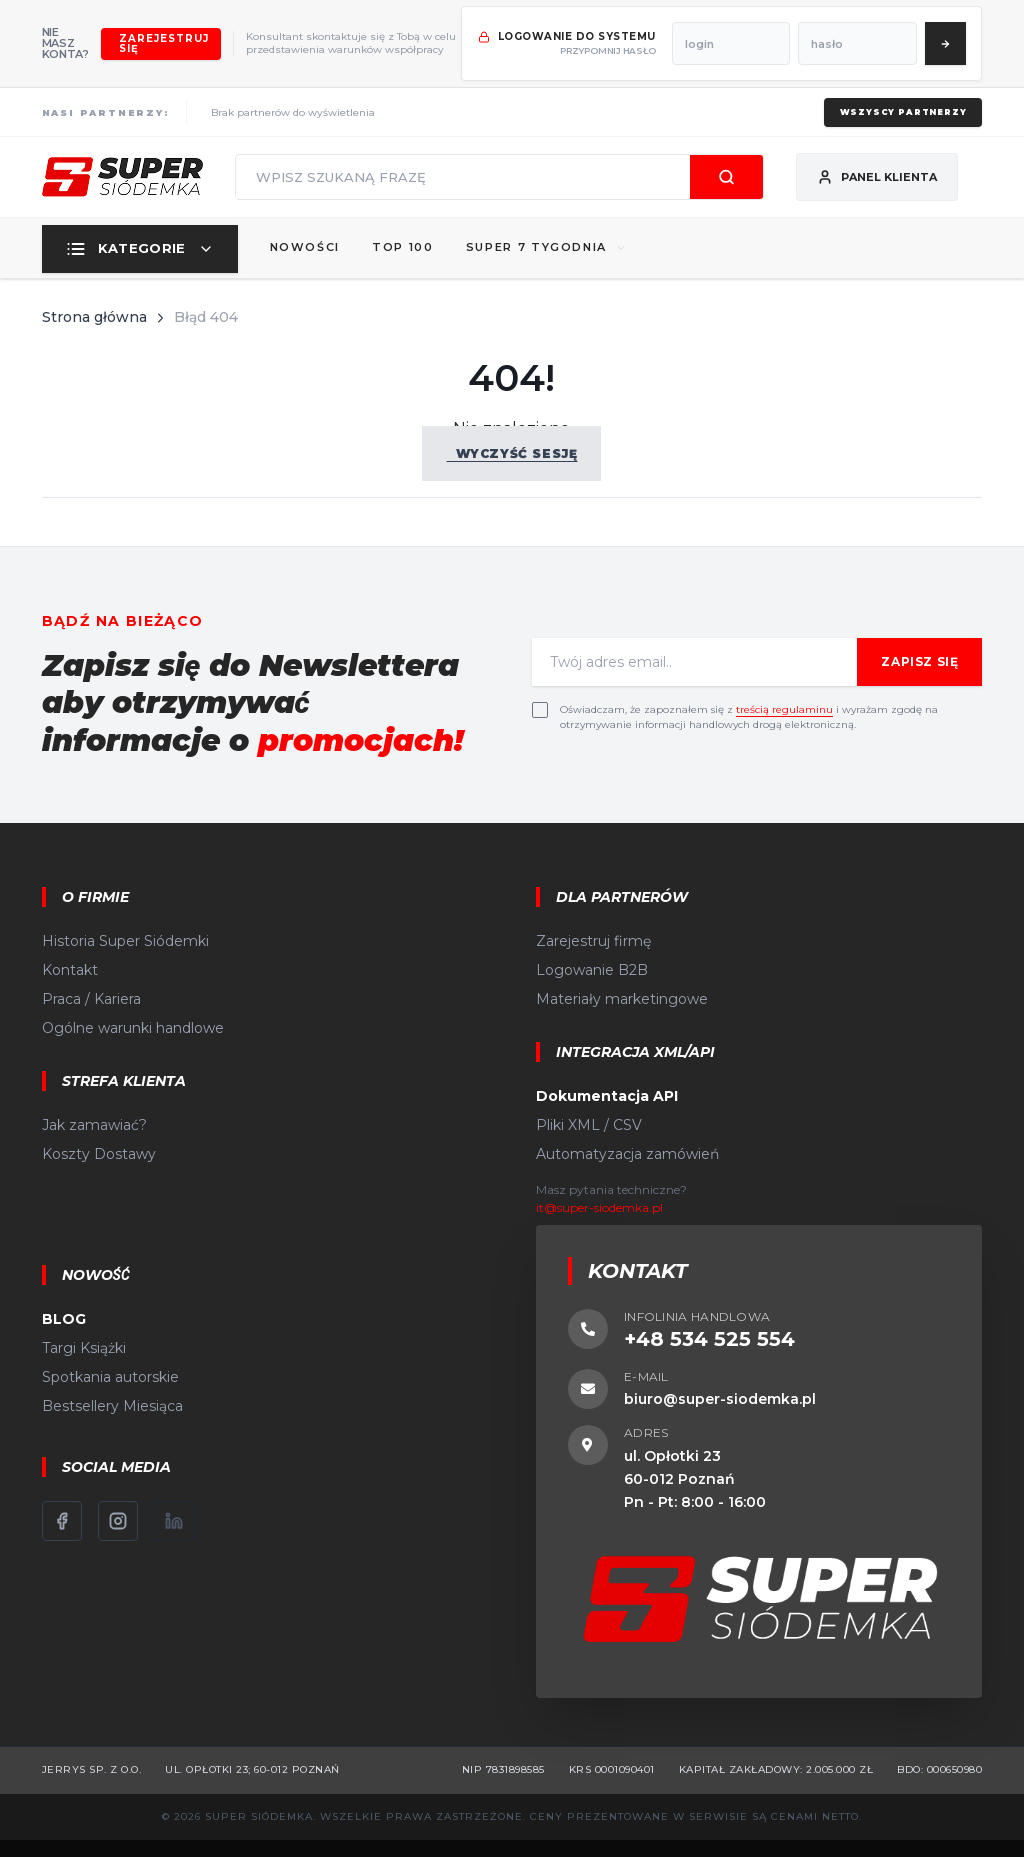 The width and height of the screenshot is (1024, 1857). I want to click on Top 100, so click(403, 218).